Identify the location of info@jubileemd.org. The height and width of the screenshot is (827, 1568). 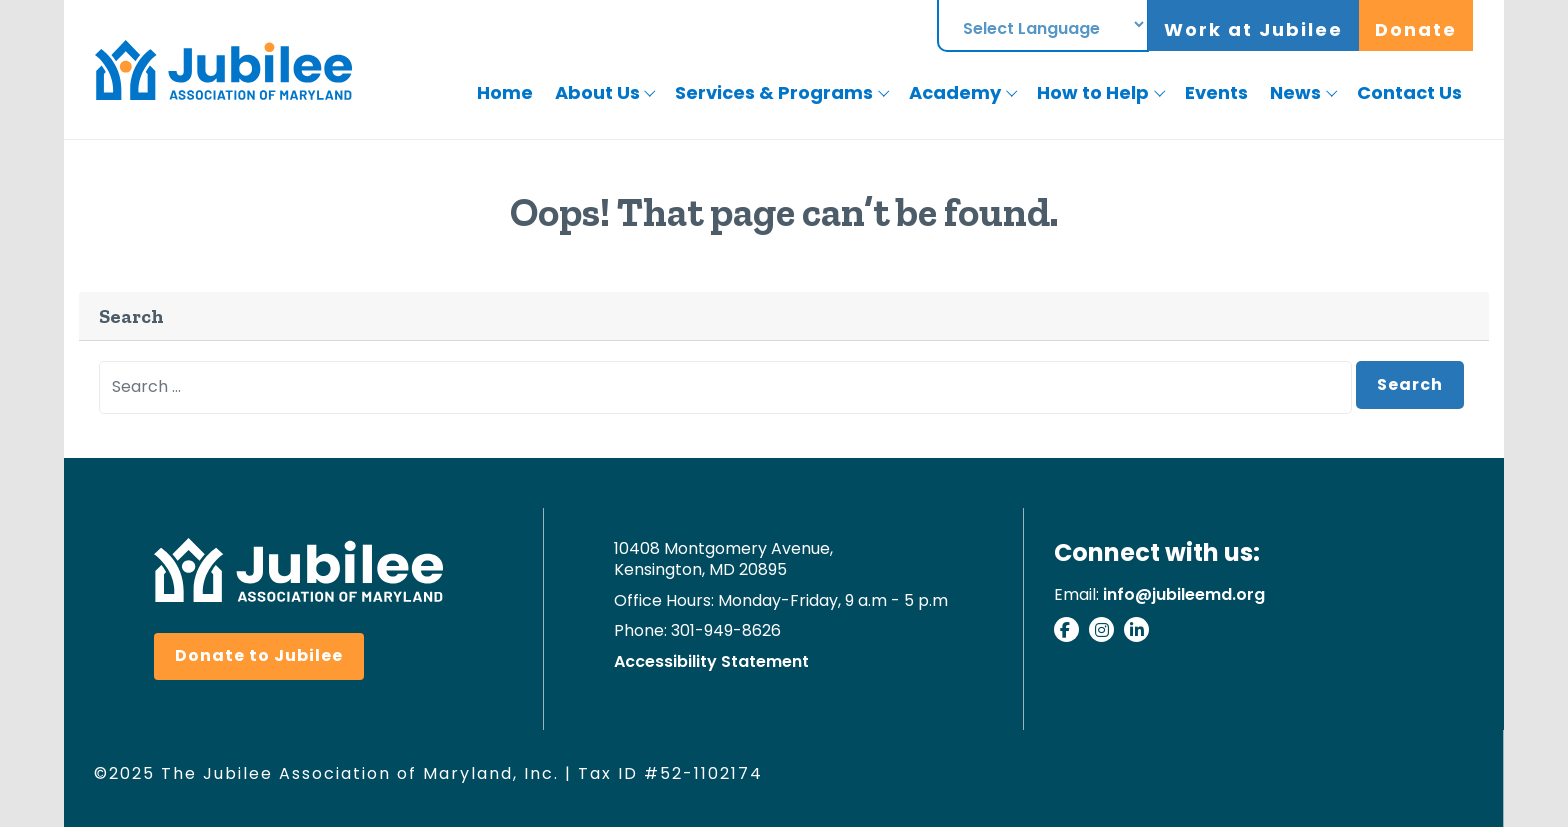
(1184, 594).